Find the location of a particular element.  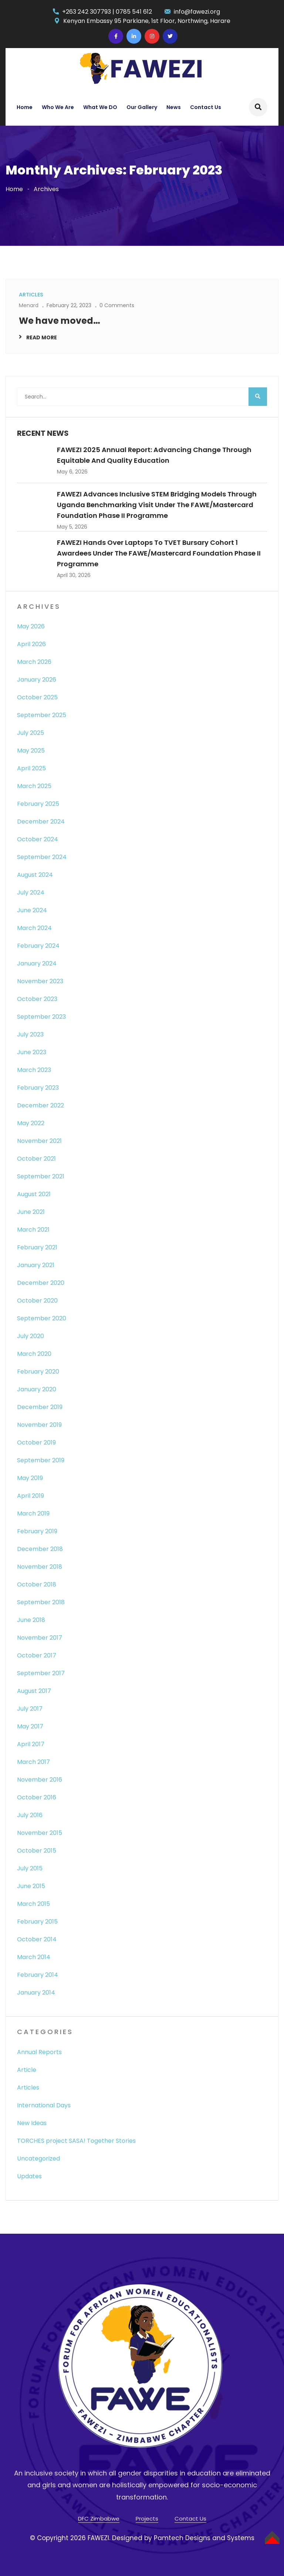

May 2017 is located at coordinates (30, 1726).